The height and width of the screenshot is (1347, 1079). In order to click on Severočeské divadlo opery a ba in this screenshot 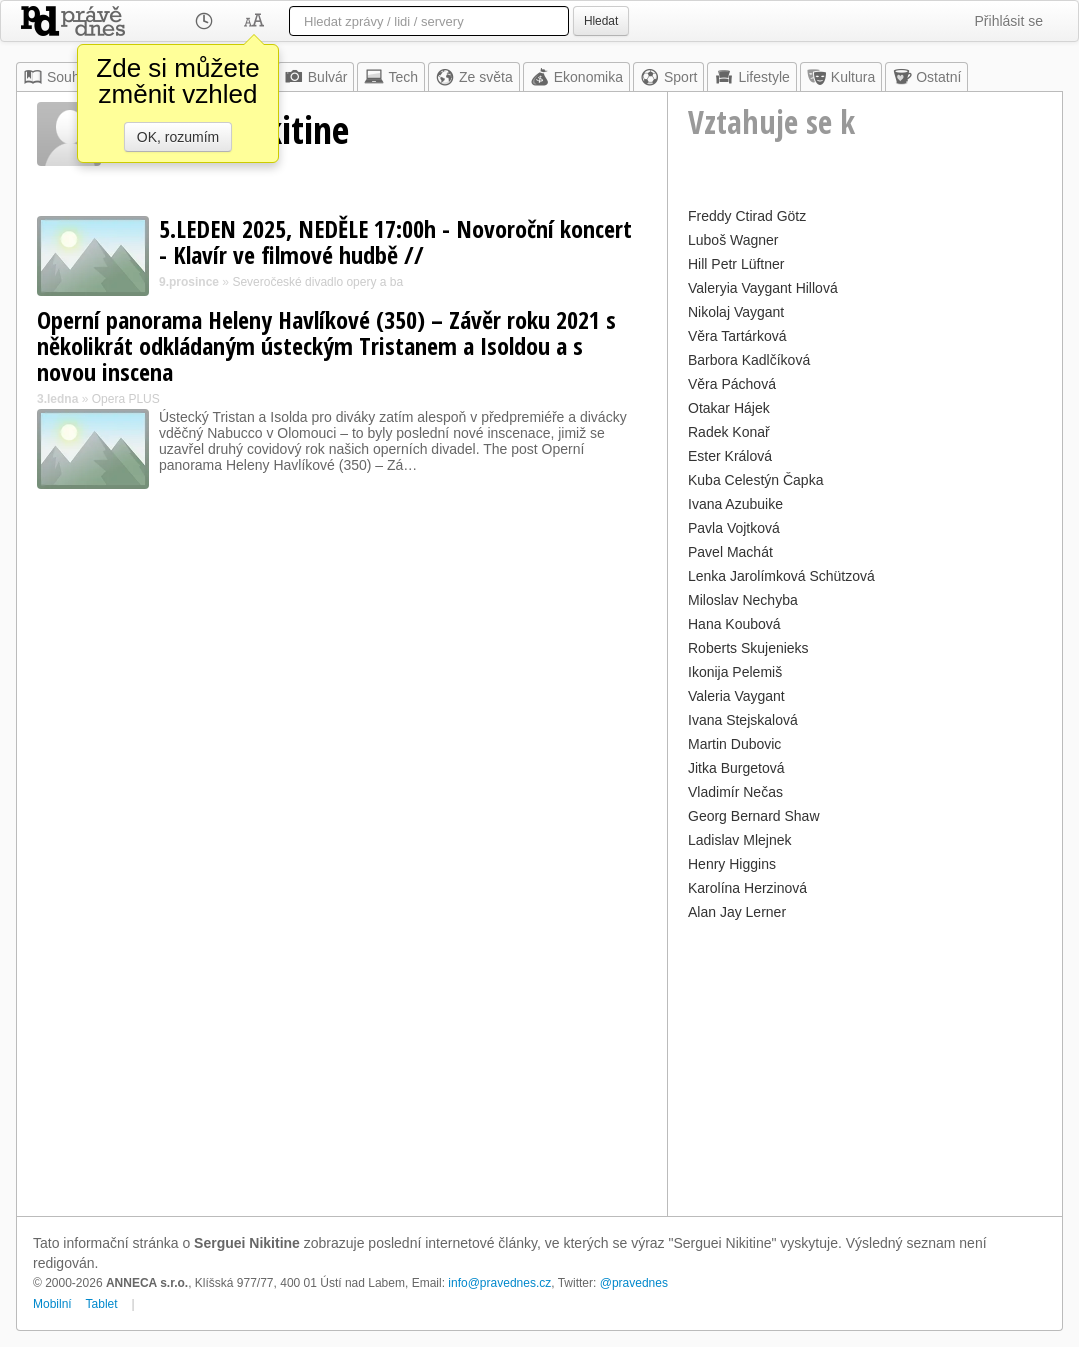, I will do `click(317, 282)`.